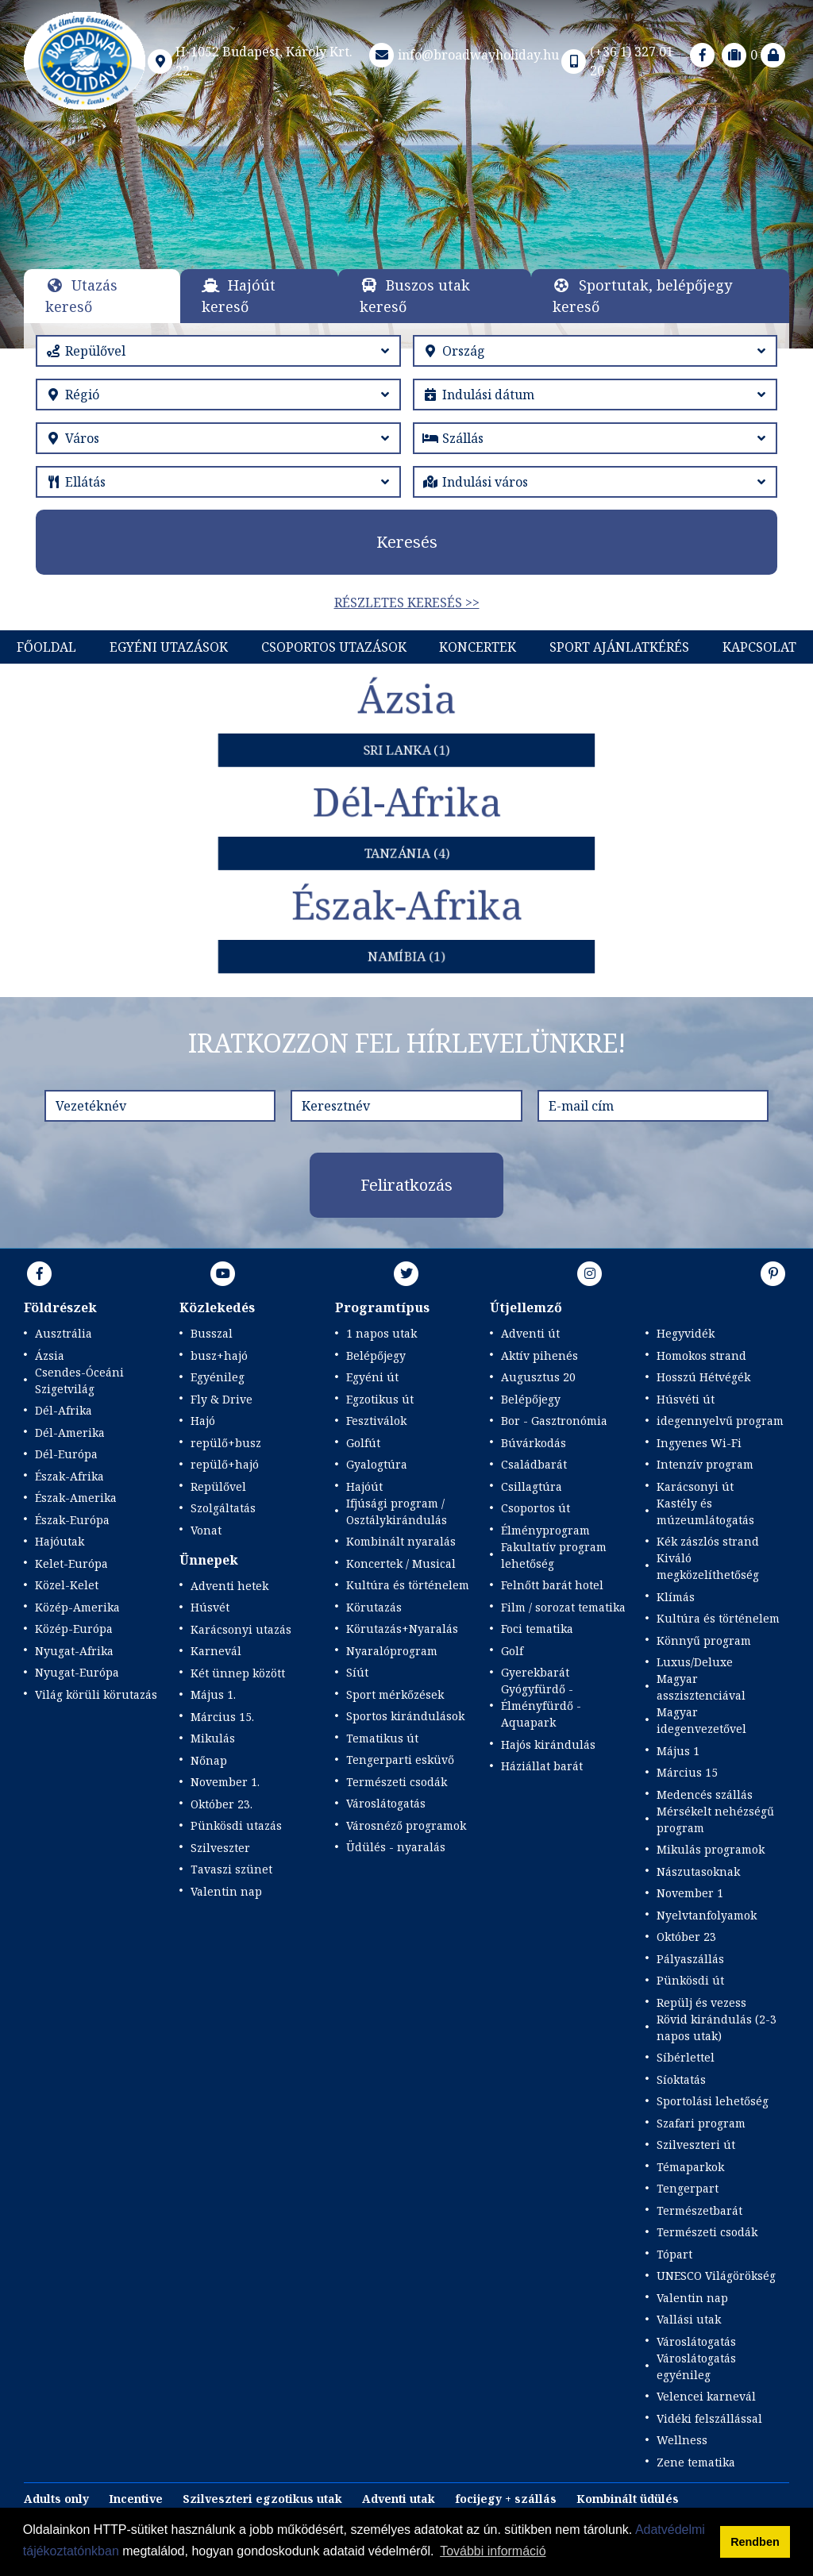 The image size is (813, 2576). Describe the element at coordinates (552, 1584) in the screenshot. I see `Felnőtt barát hotel` at that location.